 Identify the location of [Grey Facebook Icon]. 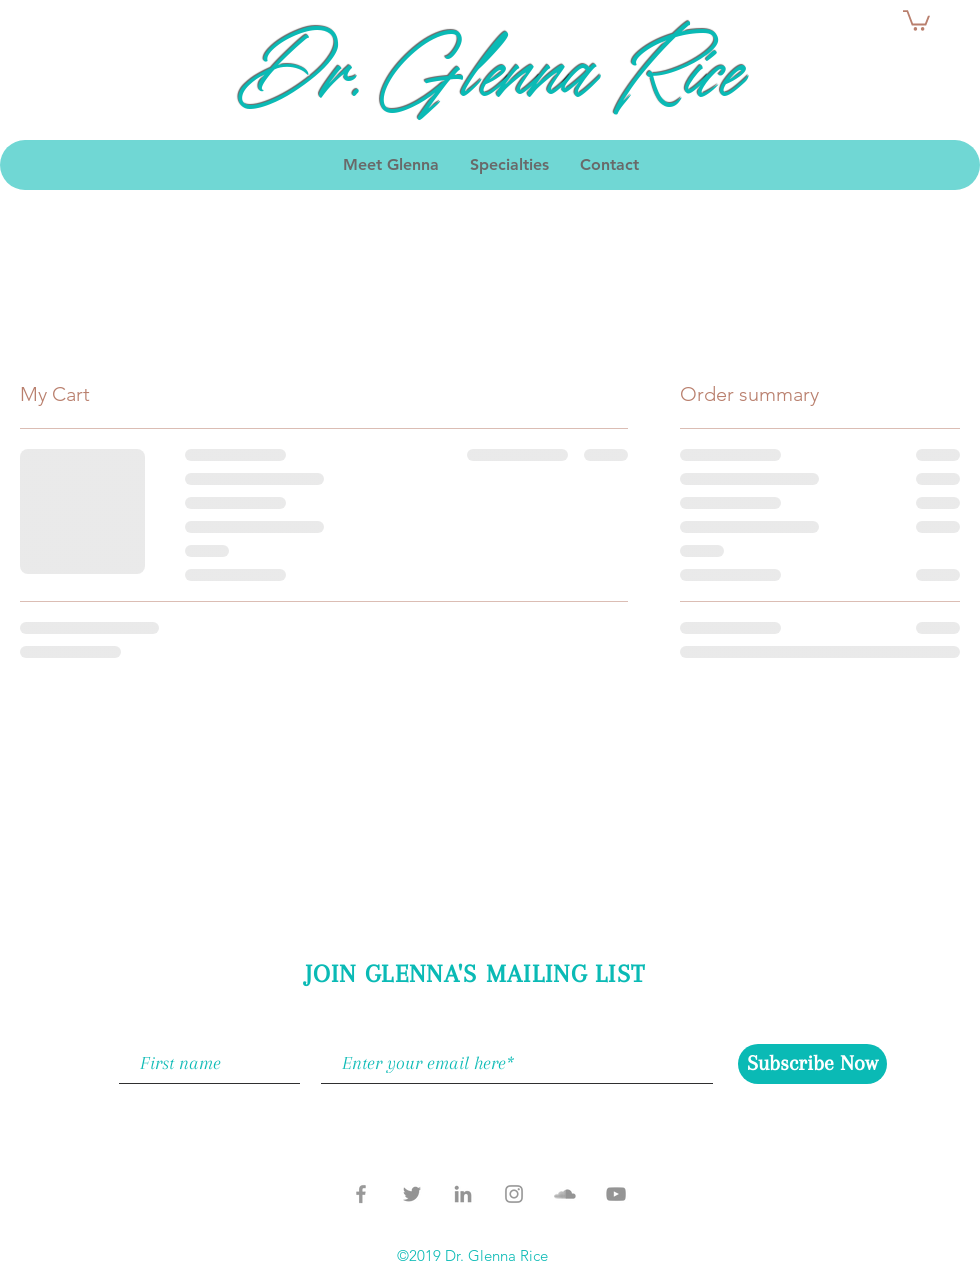
(361, 1194).